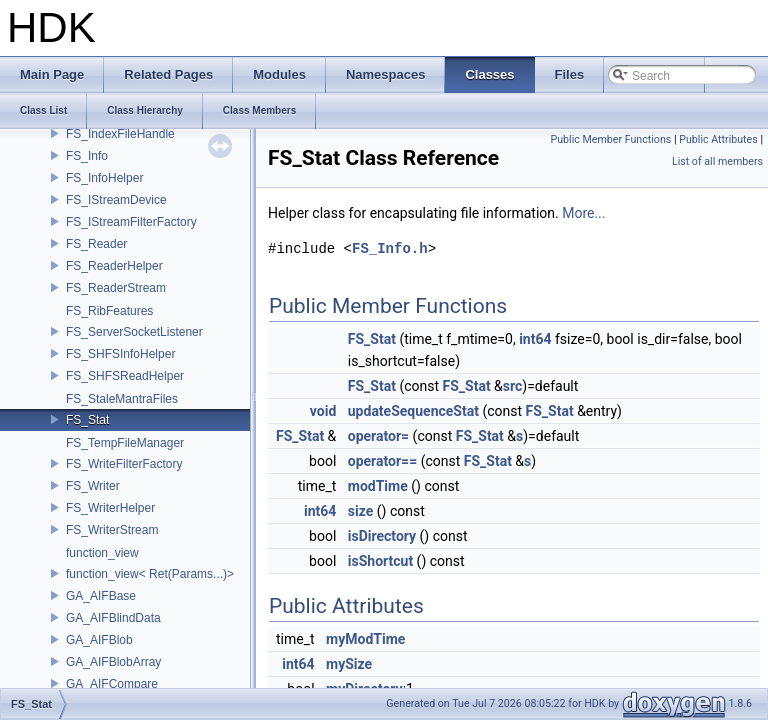  What do you see at coordinates (382, 461) in the screenshot?
I see `operator==` at bounding box center [382, 461].